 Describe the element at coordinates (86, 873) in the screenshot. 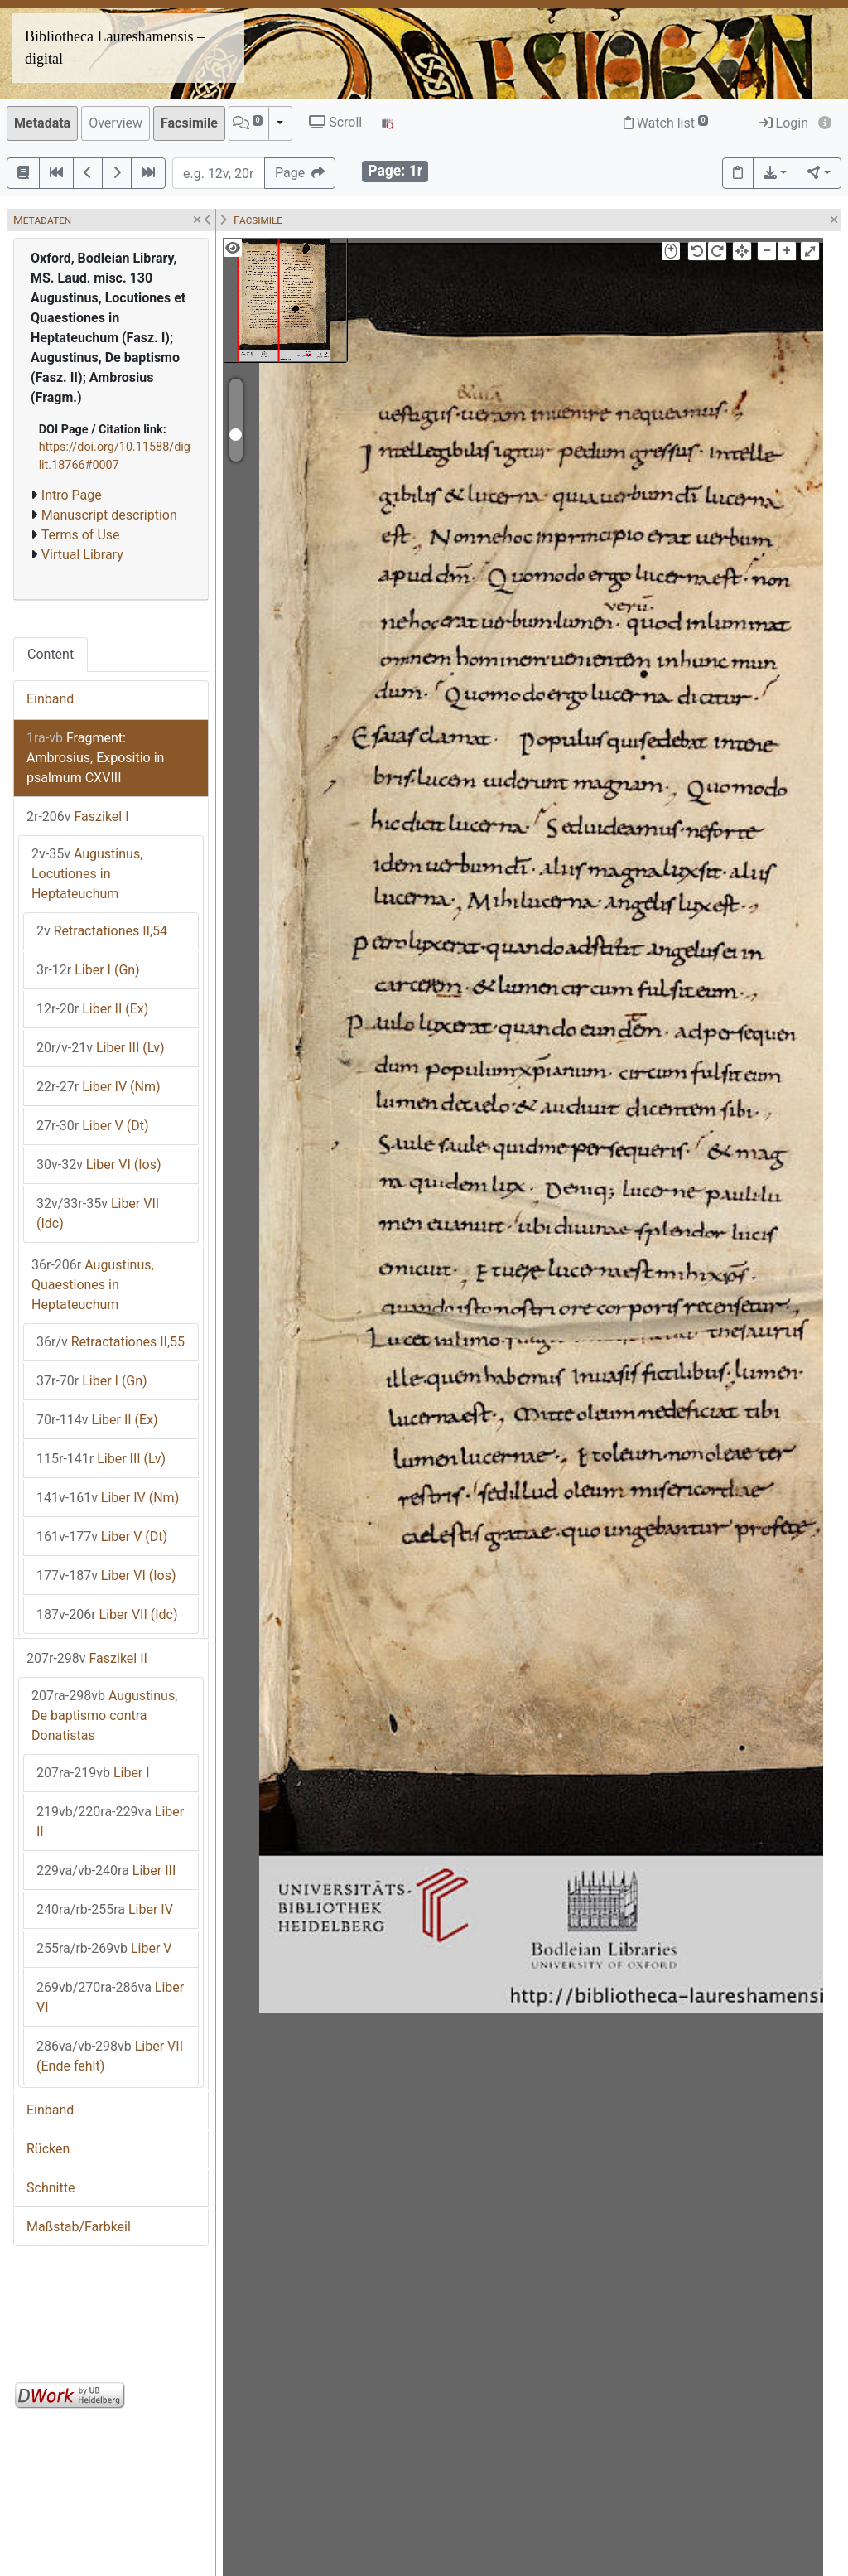

I see `Augustinus, Locutiones in Heptateuchum` at that location.